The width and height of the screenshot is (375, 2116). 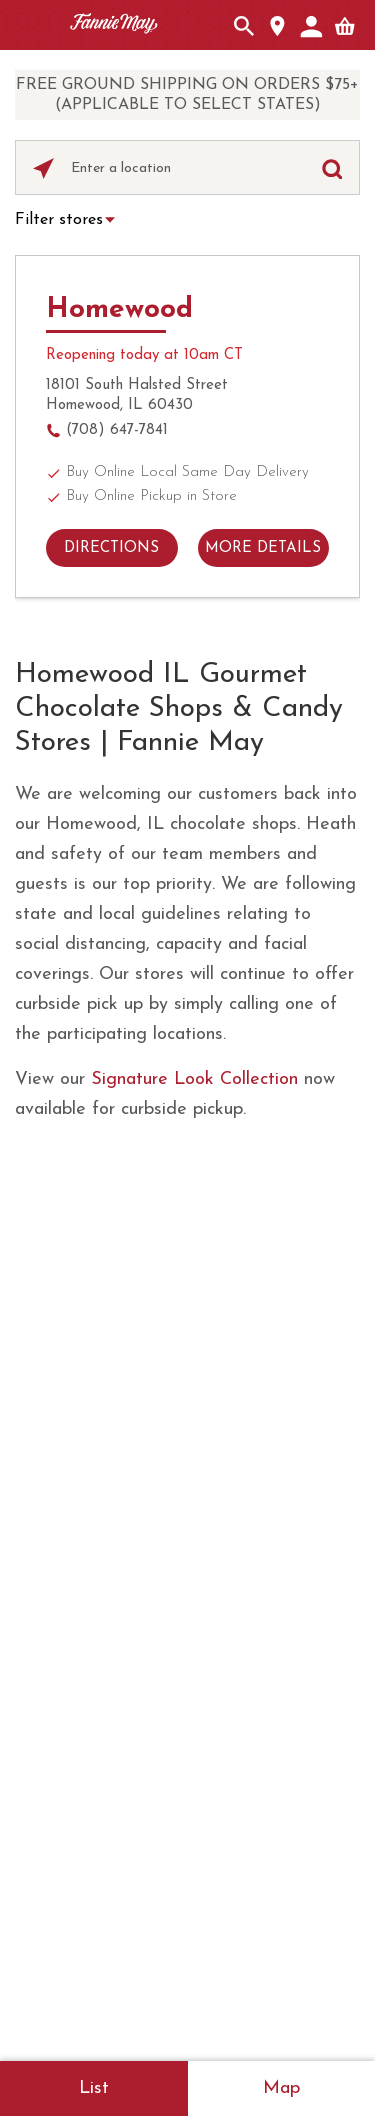 I want to click on Directions, so click(x=111, y=548).